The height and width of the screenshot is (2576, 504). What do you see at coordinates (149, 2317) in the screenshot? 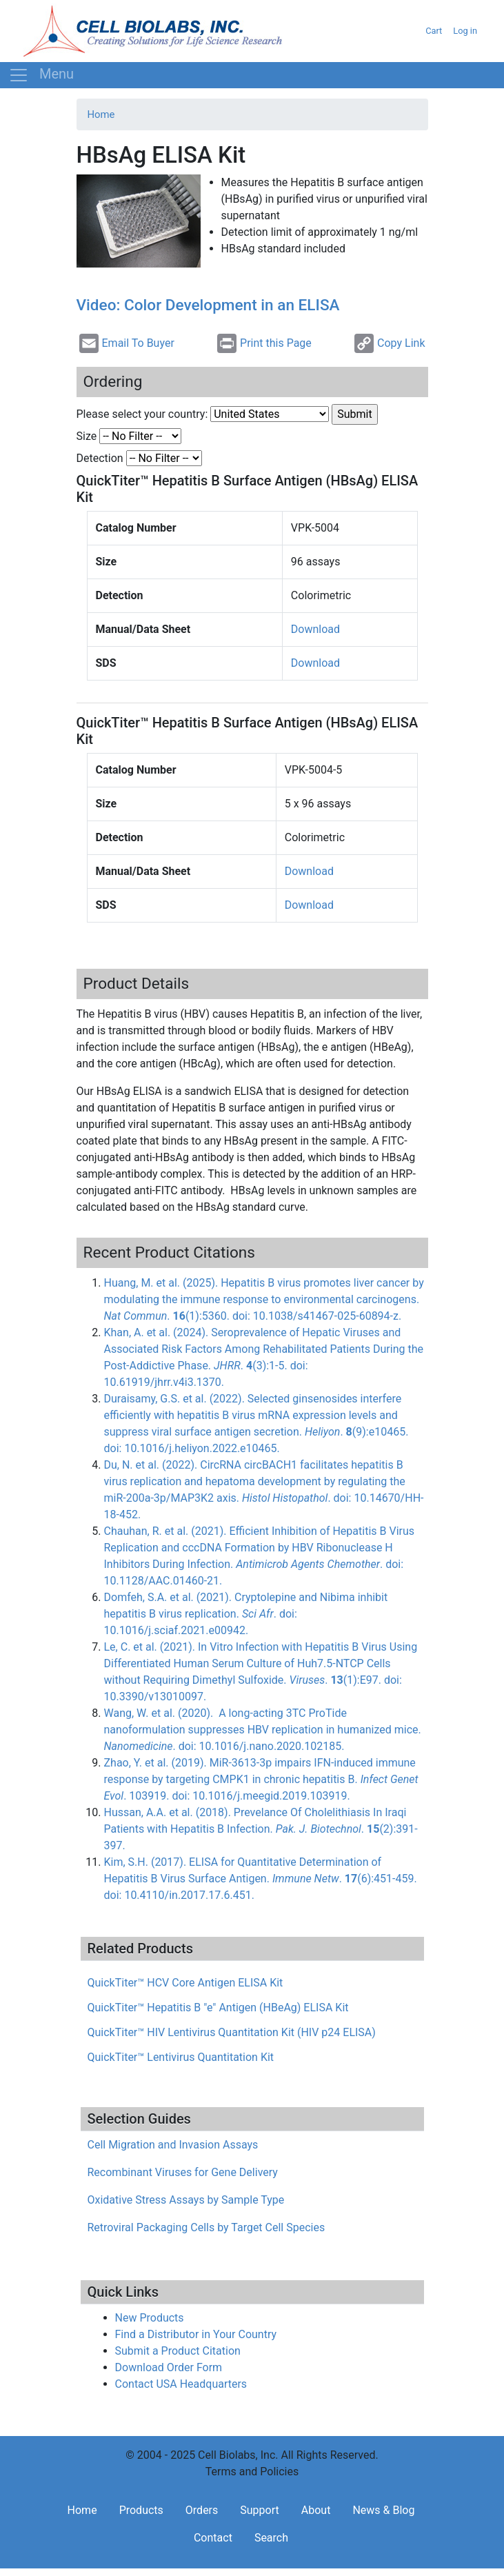
I see `New Products` at bounding box center [149, 2317].